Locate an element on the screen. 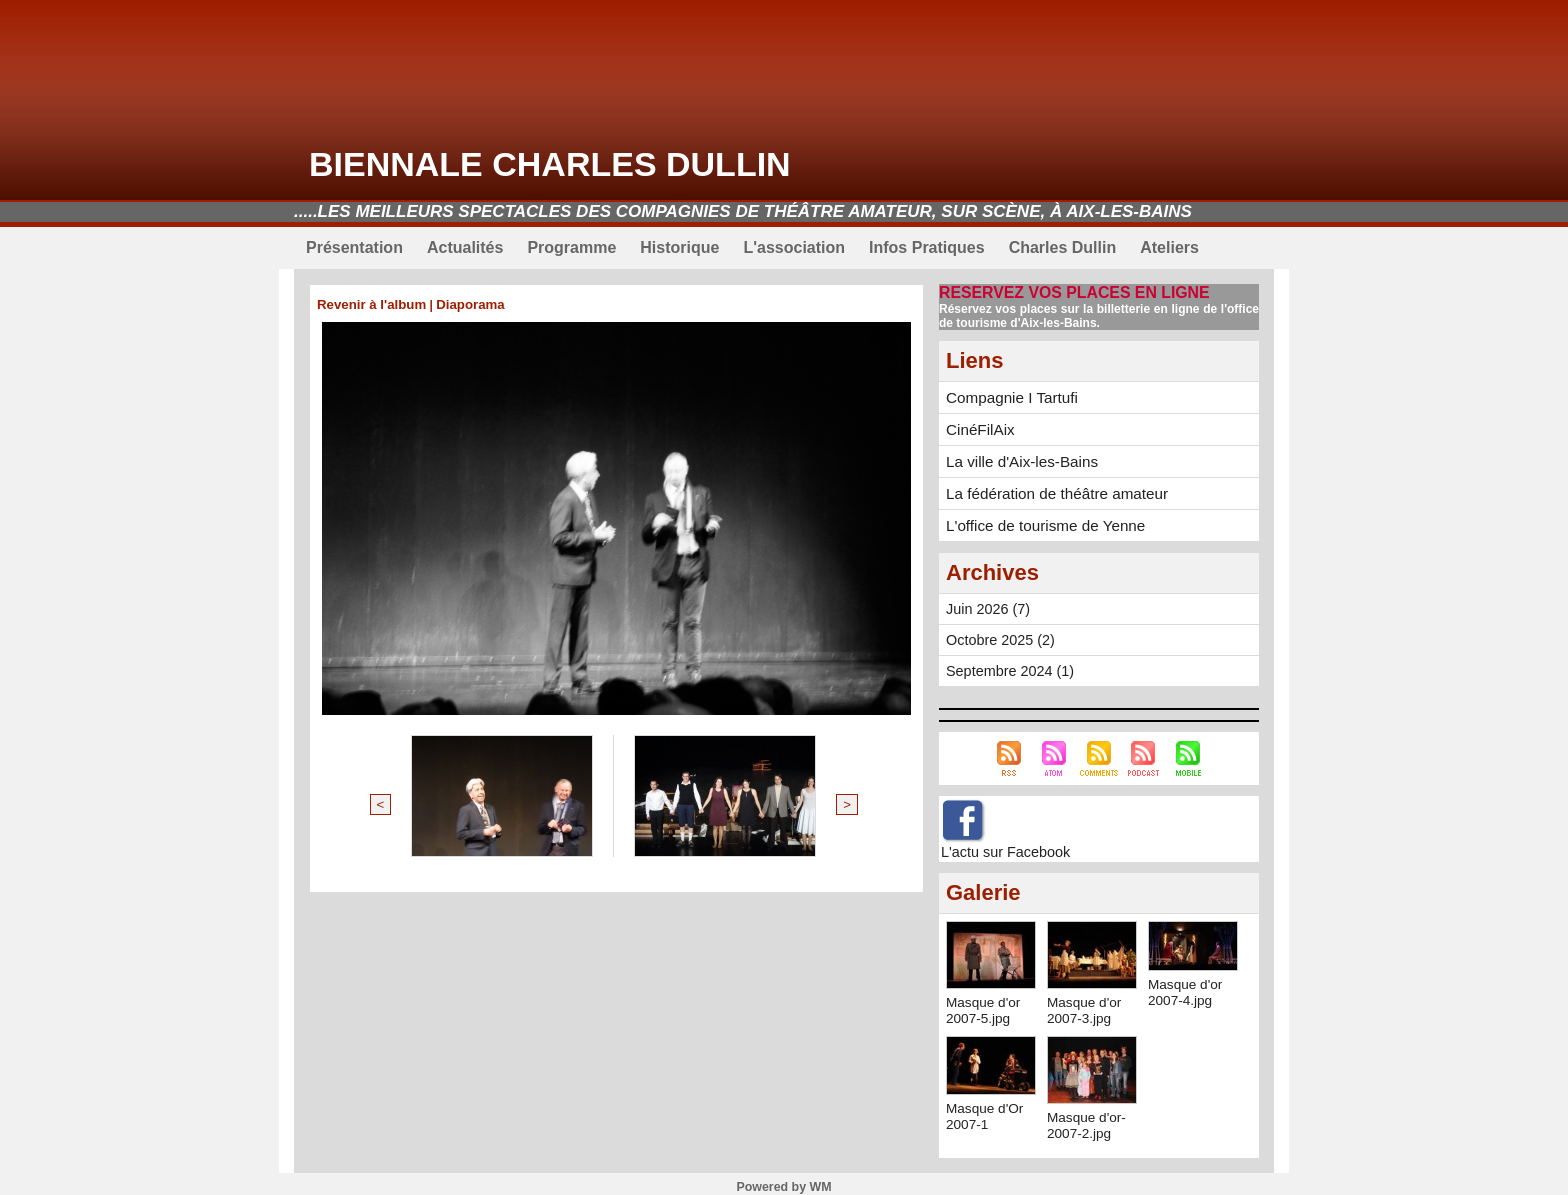 Image resolution: width=1568 pixels, height=1195 pixels. .....Les meilleurs spectacles des compagnies de théâtre amateur, sur scène, à Aix-les-Bains is located at coordinates (743, 211).